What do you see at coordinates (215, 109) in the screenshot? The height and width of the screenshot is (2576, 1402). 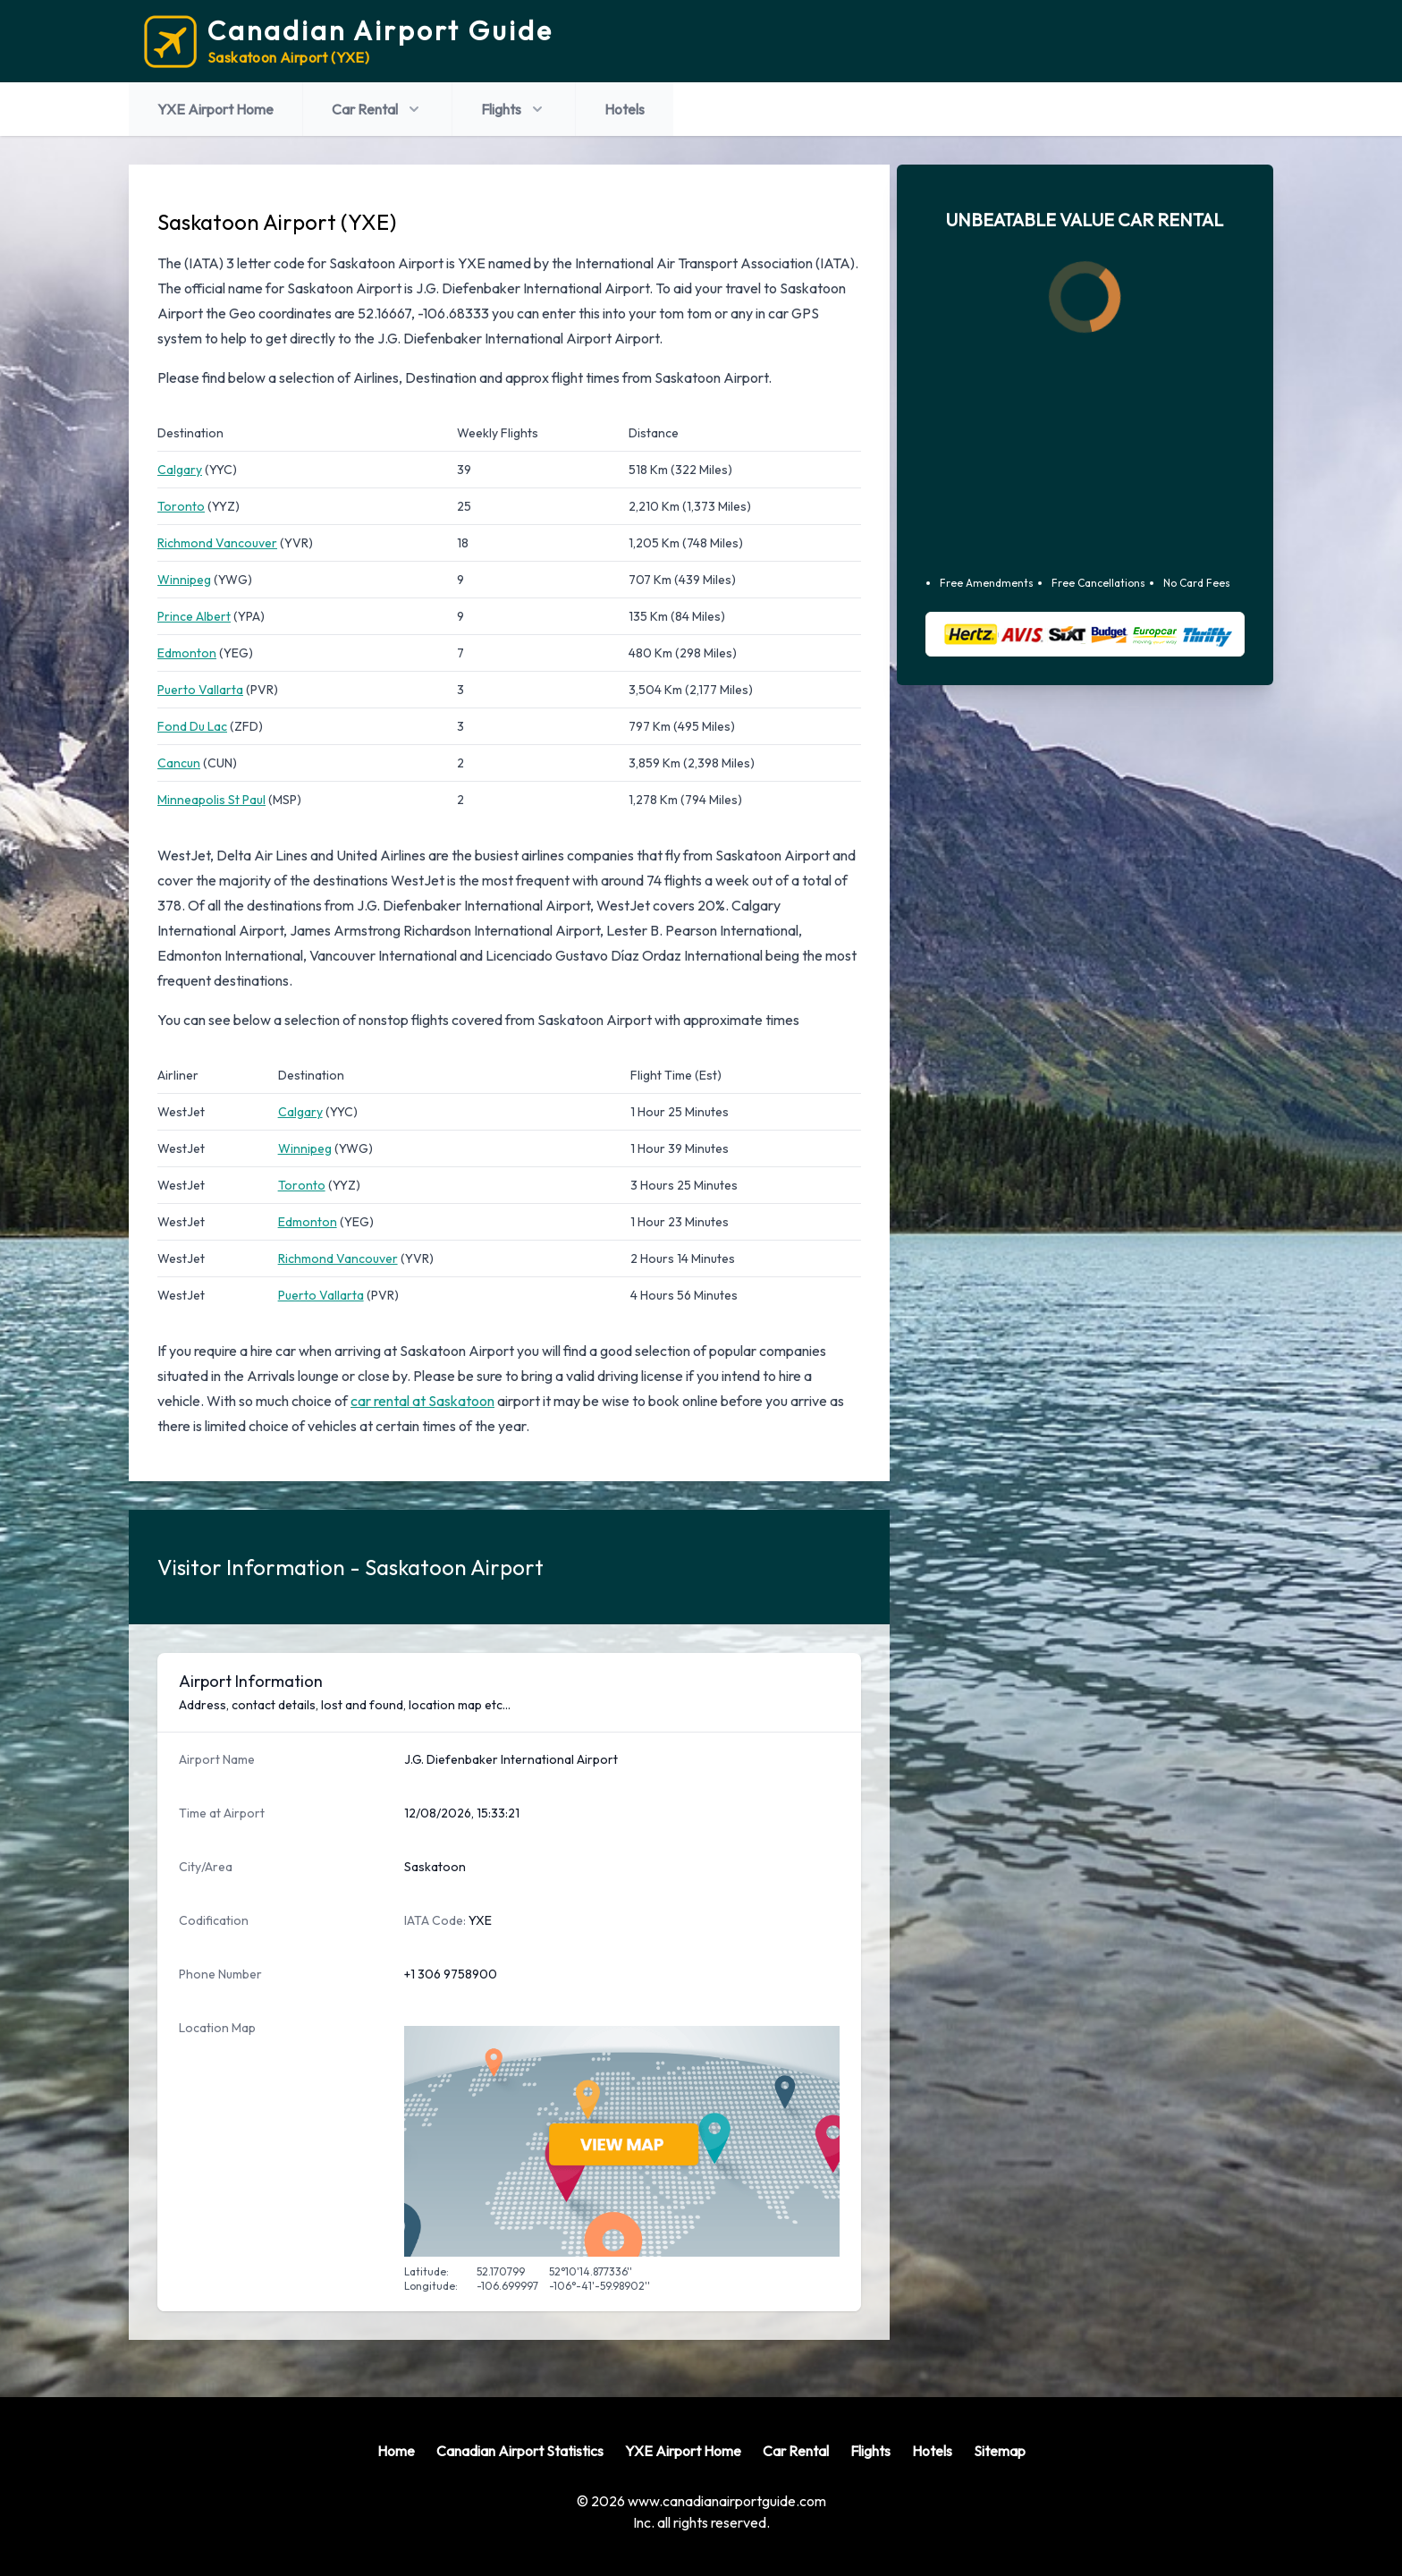 I see `YXE Airport Home` at bounding box center [215, 109].